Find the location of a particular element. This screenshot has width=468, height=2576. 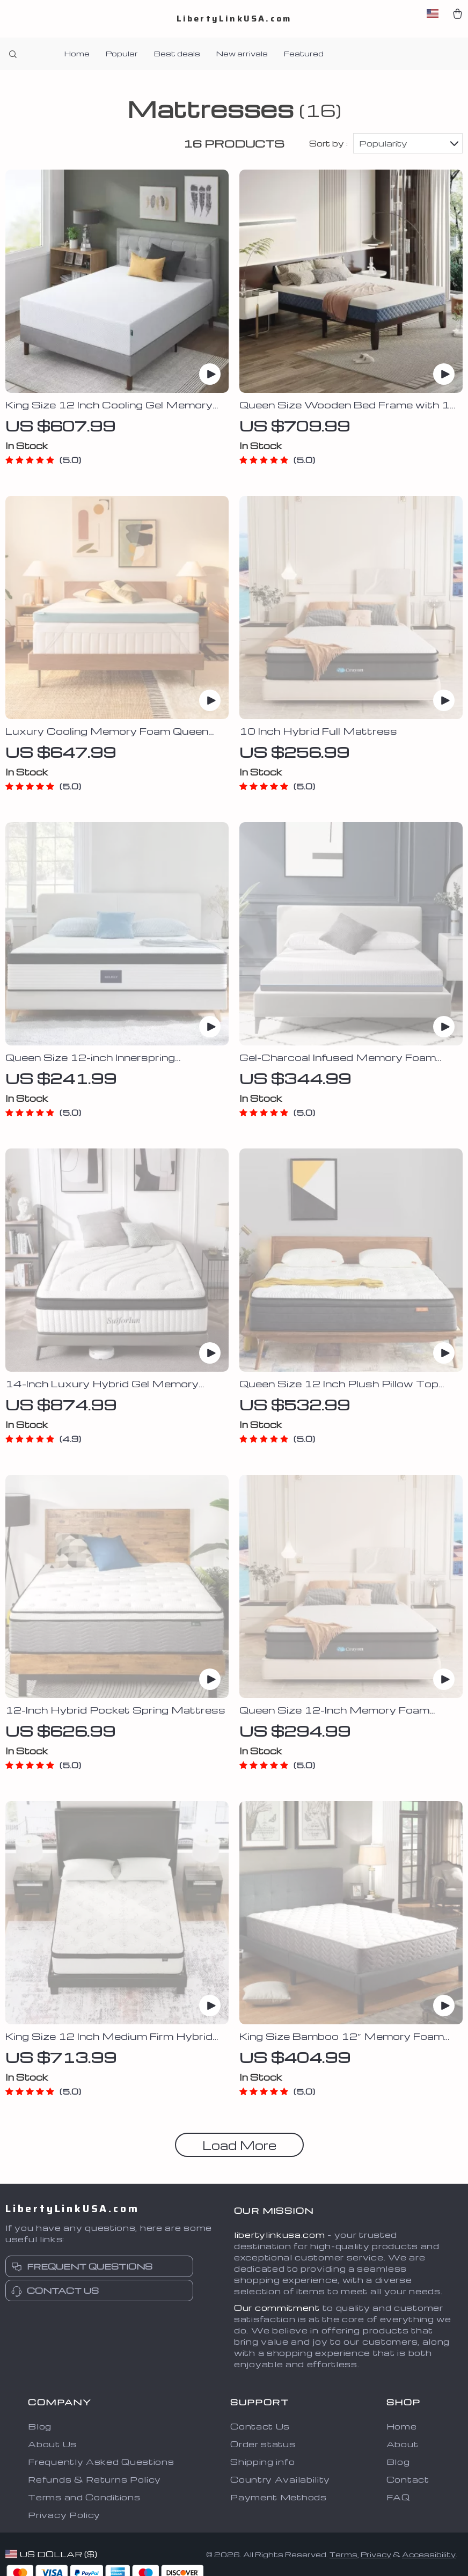

Sort by : is located at coordinates (328, 143).